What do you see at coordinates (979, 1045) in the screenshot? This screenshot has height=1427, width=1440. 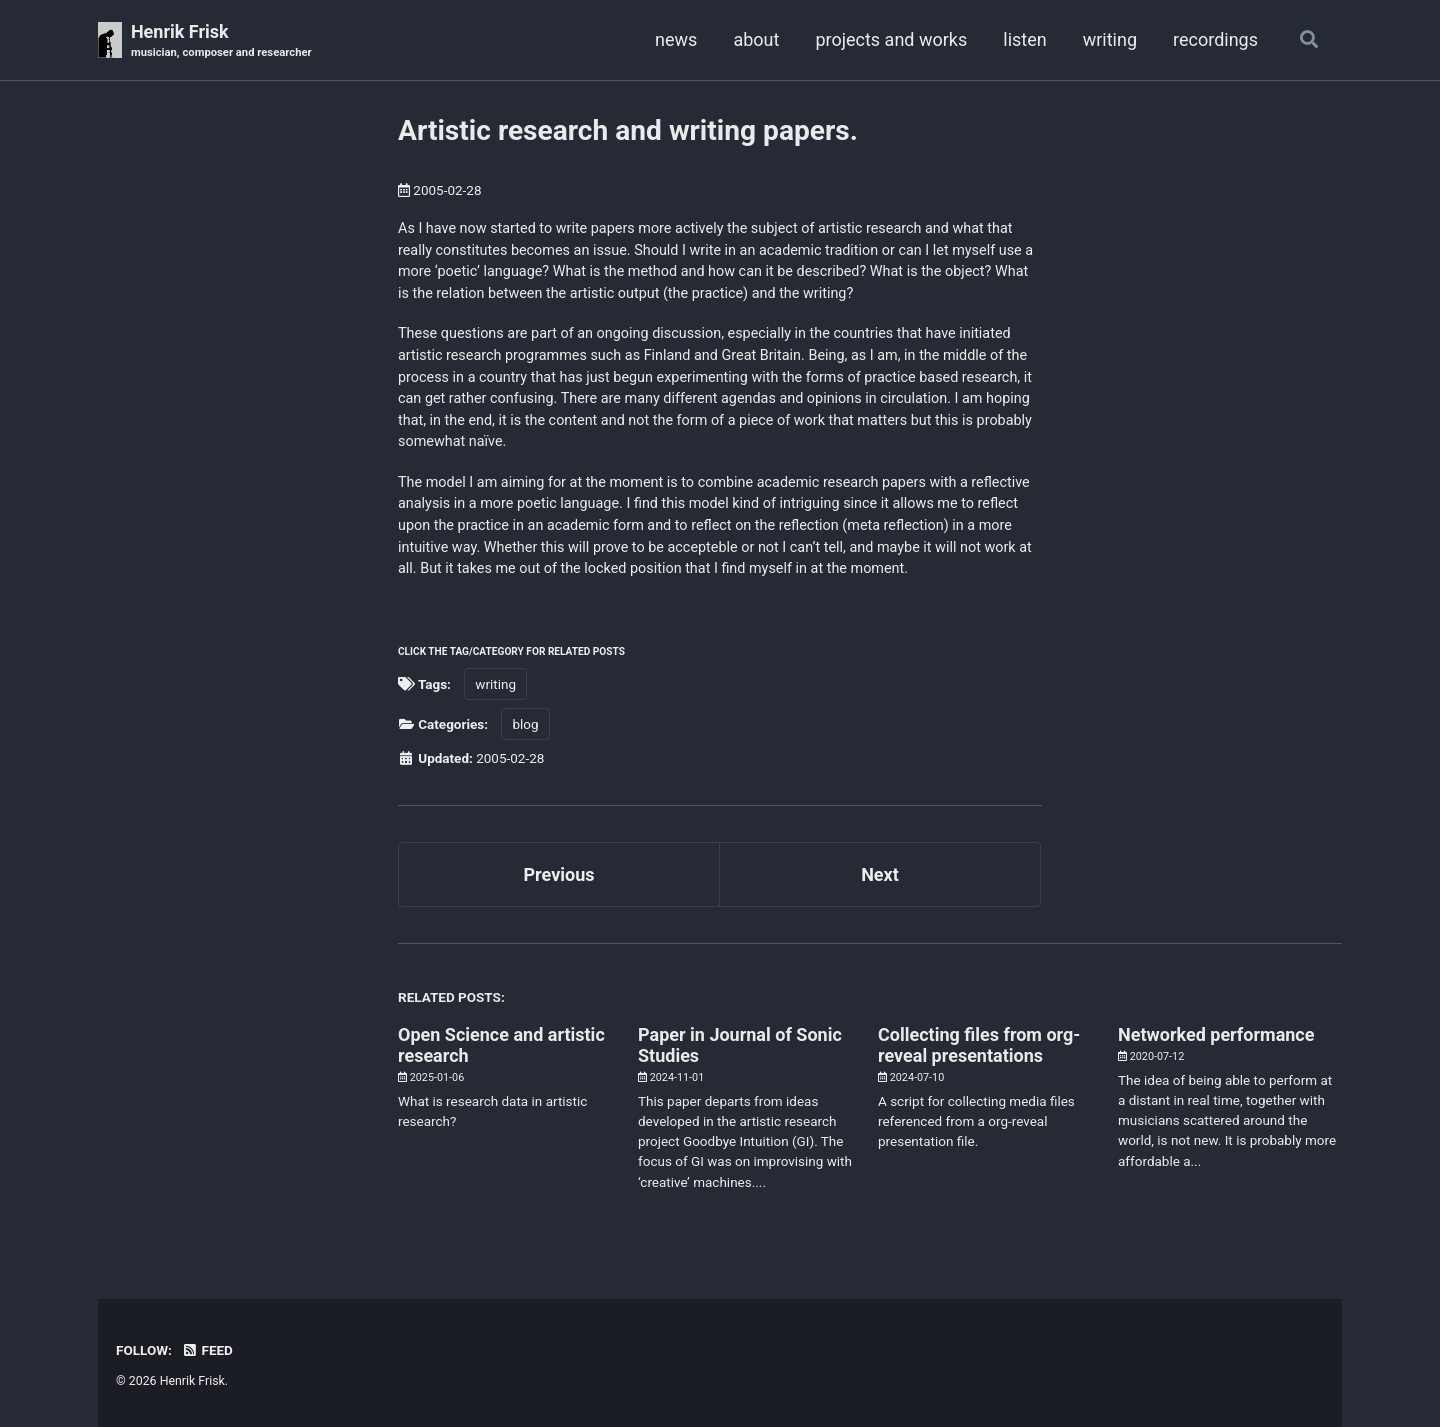 I see `Collecting files from org-reveal presentations` at bounding box center [979, 1045].